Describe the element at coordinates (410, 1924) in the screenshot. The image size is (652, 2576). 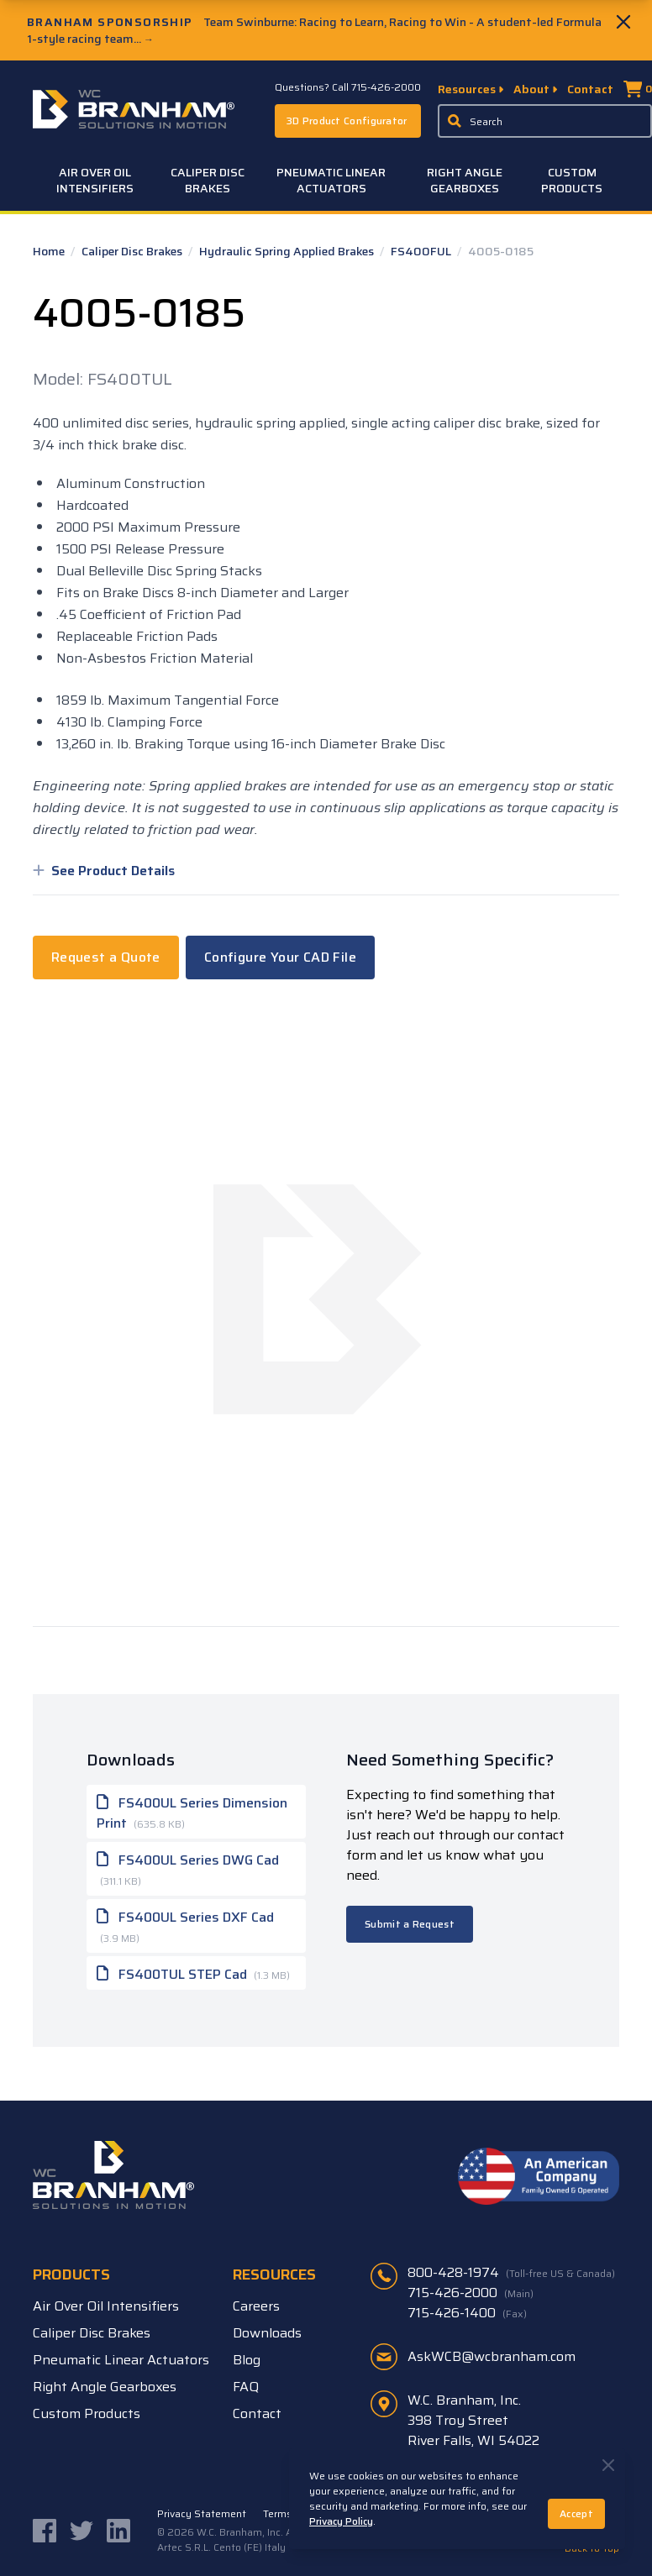
I see `Submit a Request` at that location.